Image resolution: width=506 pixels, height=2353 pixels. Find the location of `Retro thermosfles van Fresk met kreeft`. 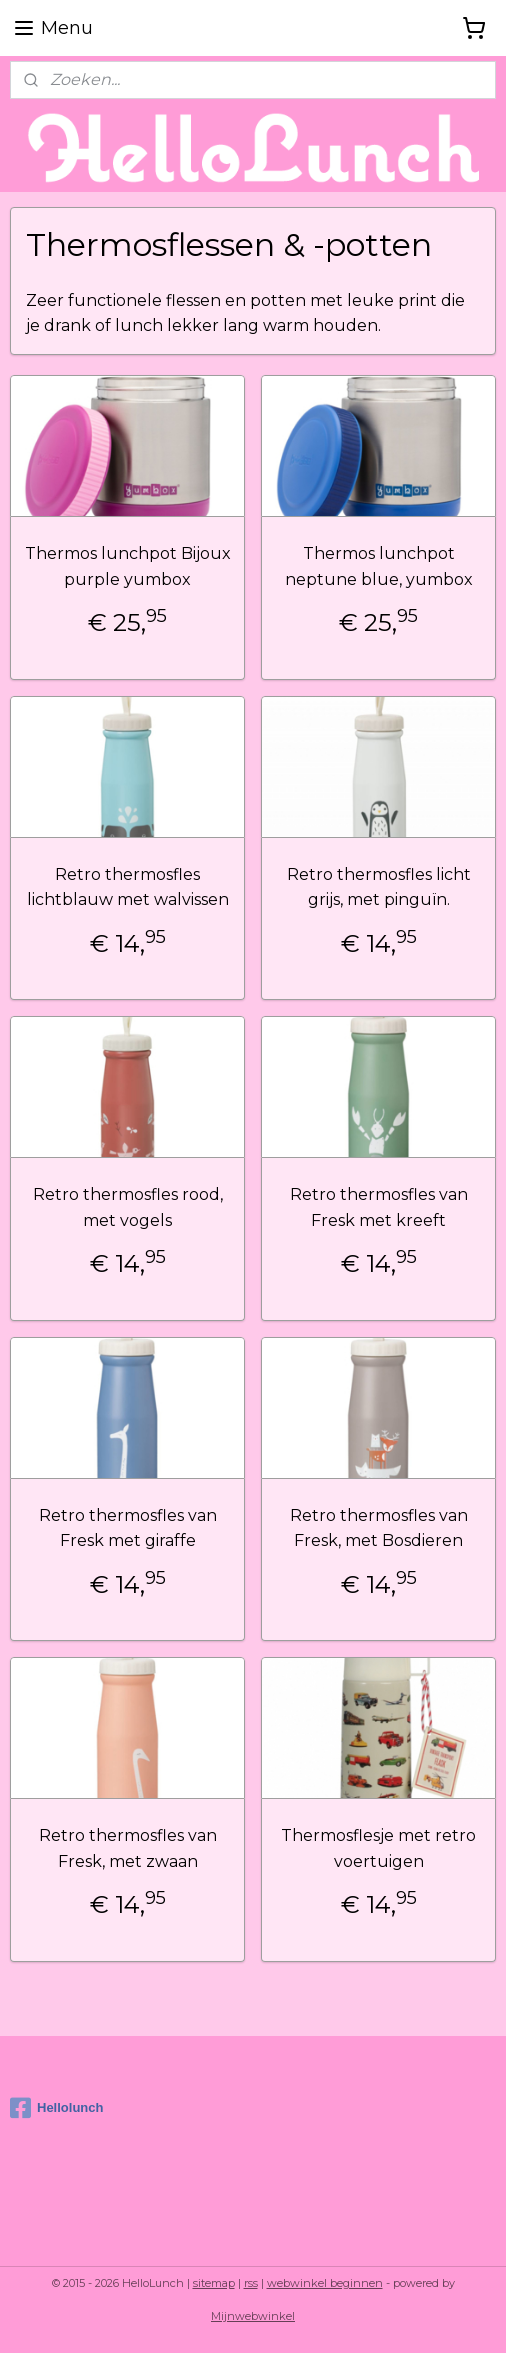

Retro thermosfles van Fresk met kreeft is located at coordinates (379, 1207).